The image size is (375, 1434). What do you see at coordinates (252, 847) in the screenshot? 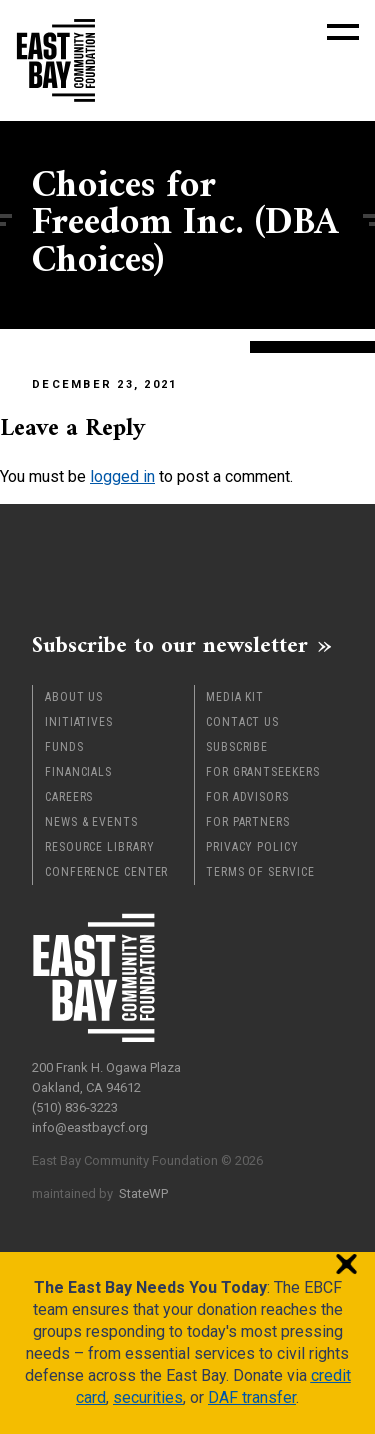
I see `Privacy Policy` at bounding box center [252, 847].